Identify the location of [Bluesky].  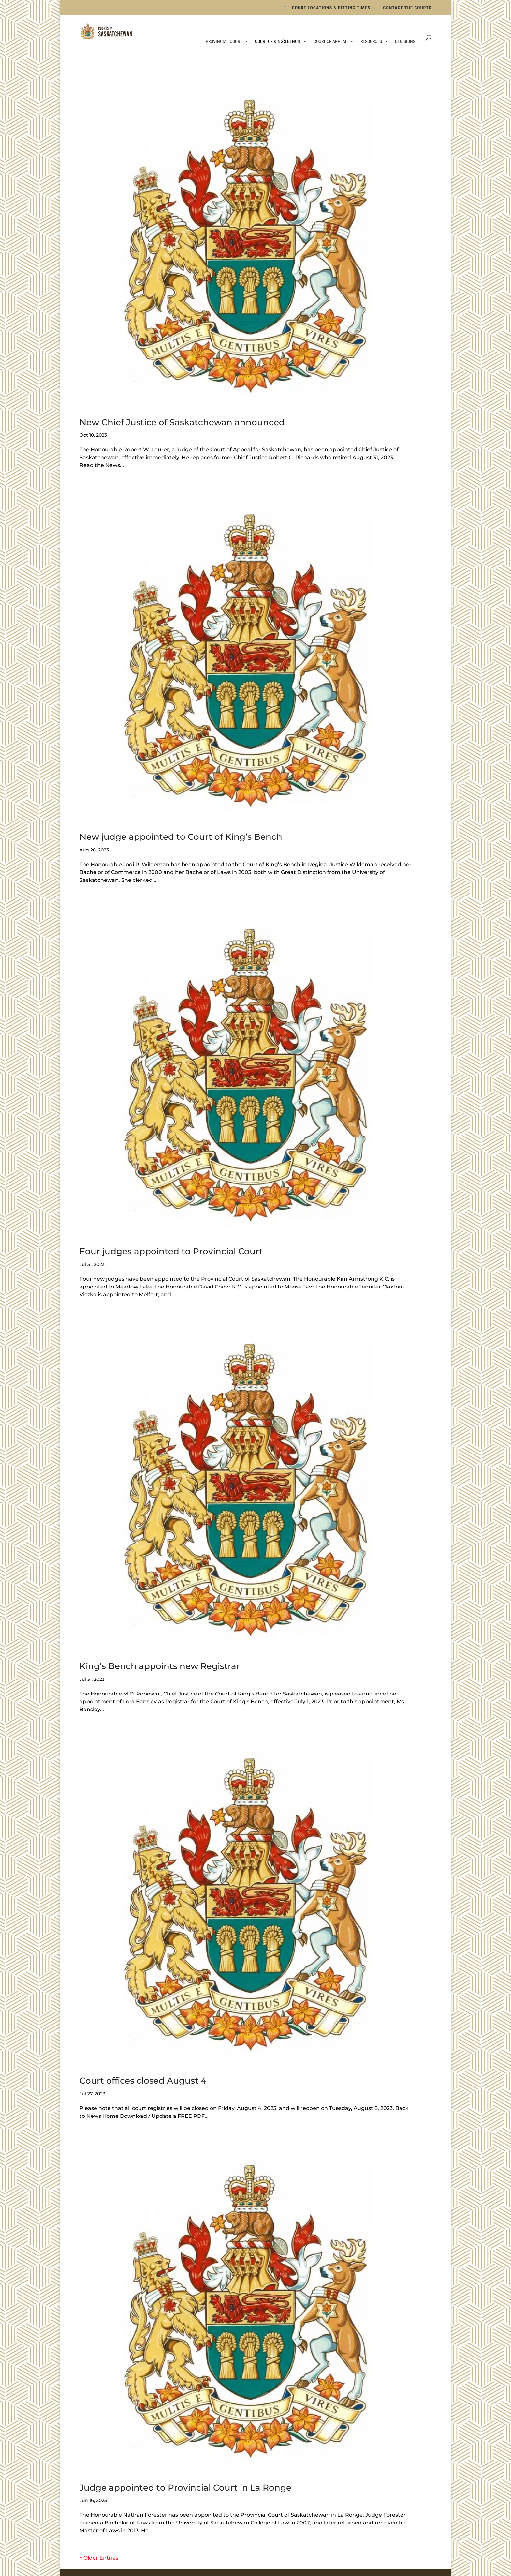
(284, 10).